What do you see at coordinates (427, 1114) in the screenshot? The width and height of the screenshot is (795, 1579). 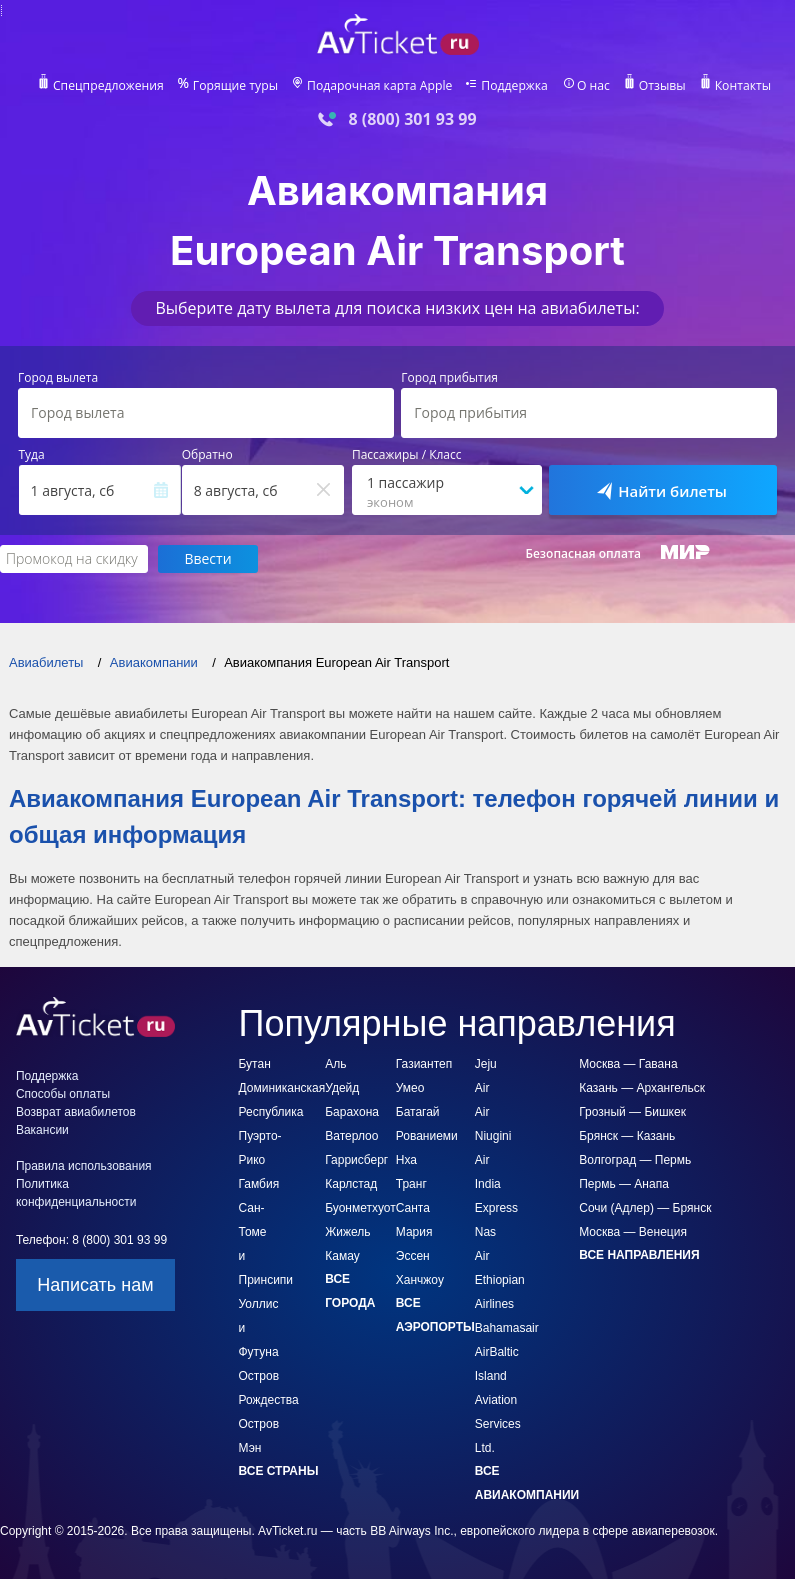 I see `Рованиеми` at bounding box center [427, 1114].